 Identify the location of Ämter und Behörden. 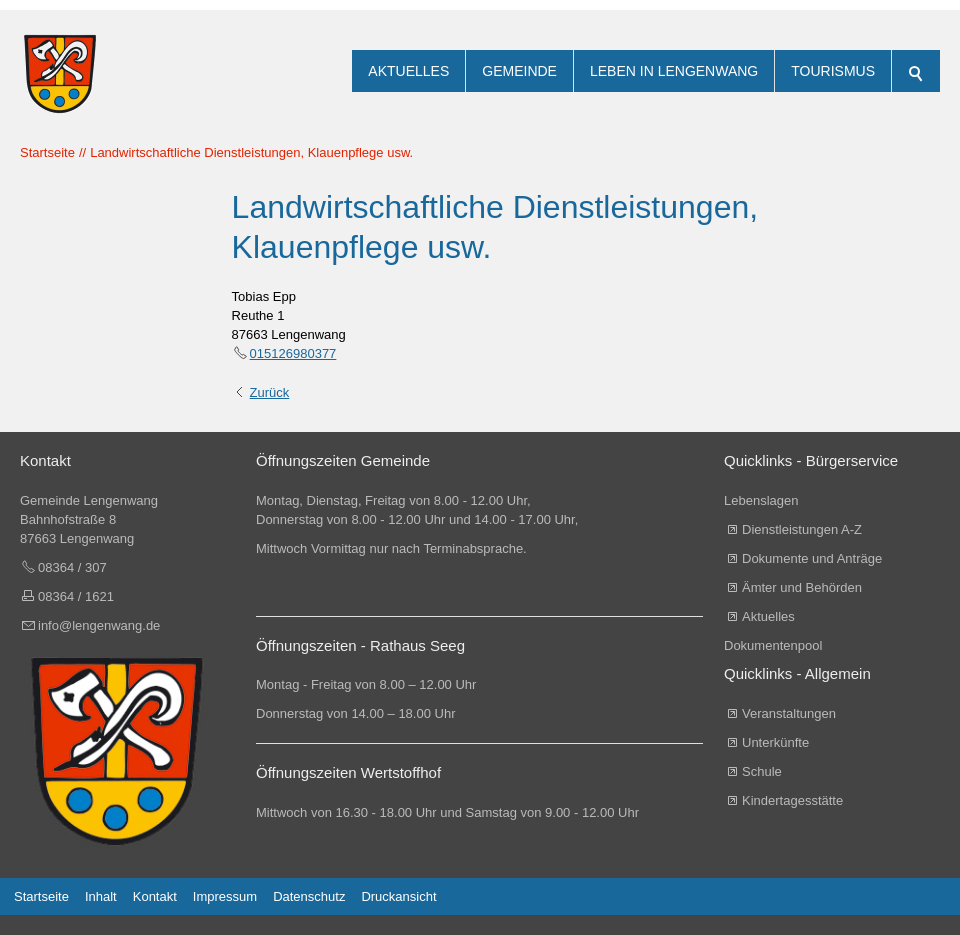
(802, 587).